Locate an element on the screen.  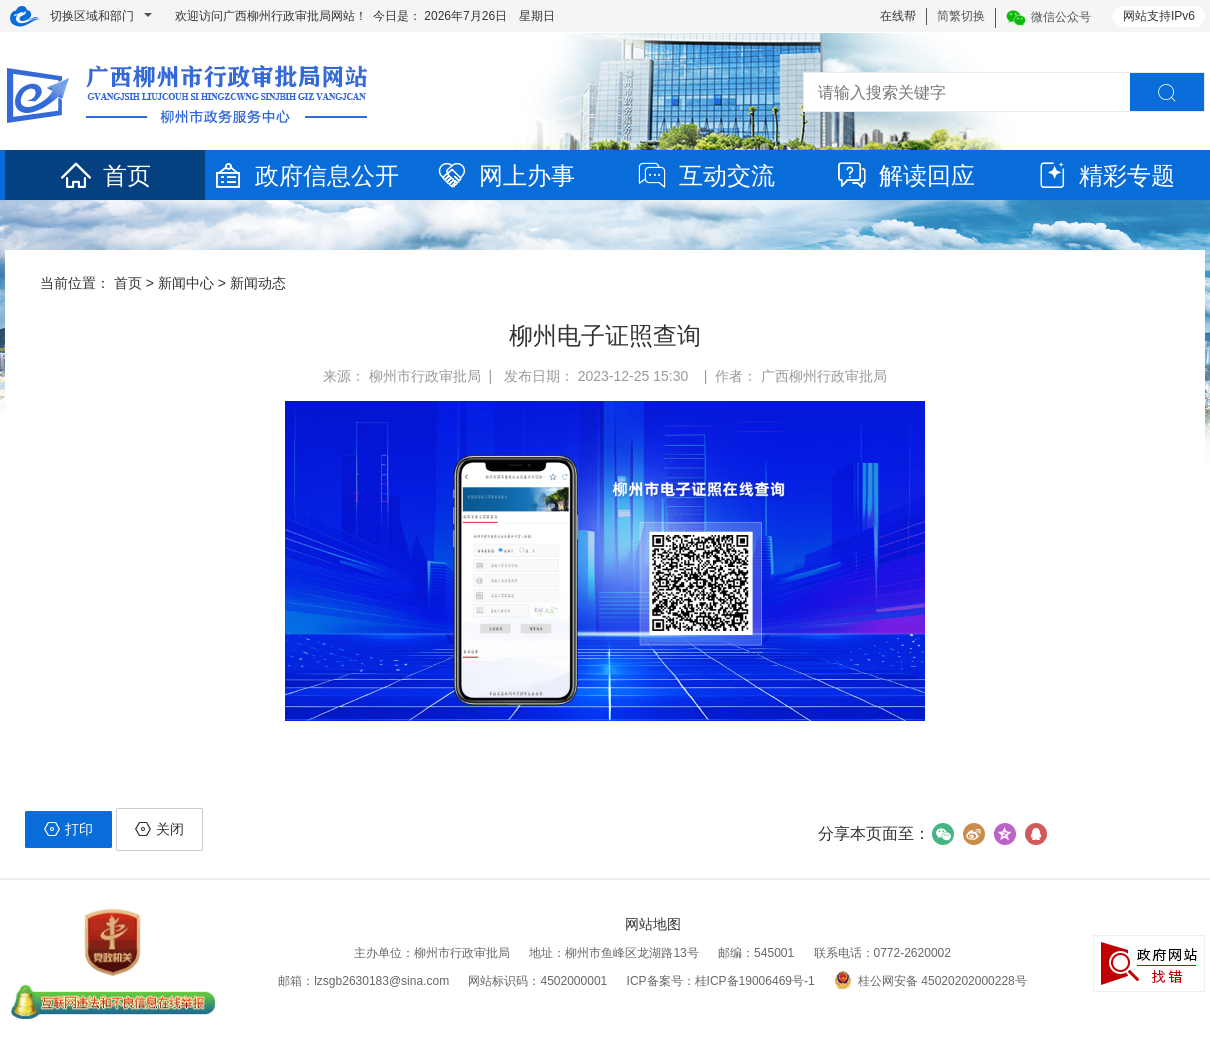
在线帮 is located at coordinates (898, 16).